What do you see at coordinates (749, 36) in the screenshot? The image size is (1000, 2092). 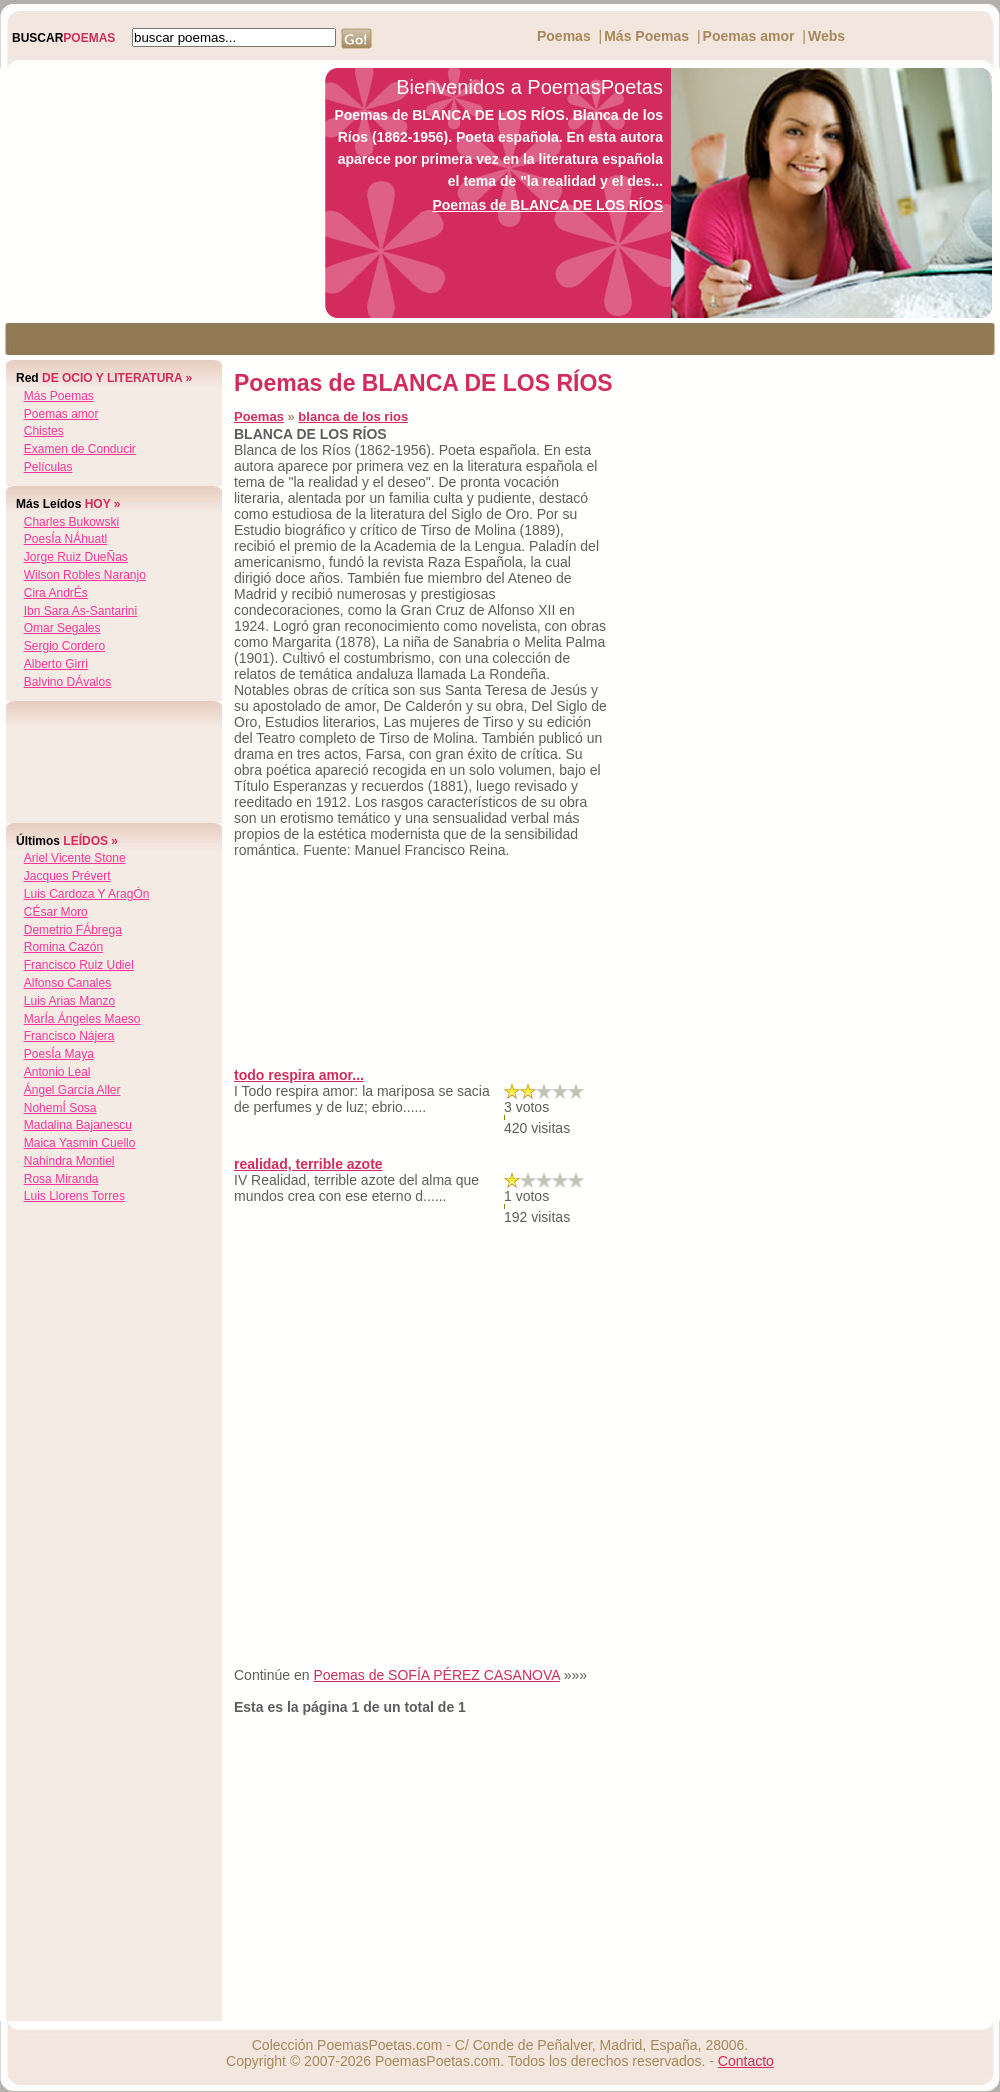 I see `Poemas amor` at bounding box center [749, 36].